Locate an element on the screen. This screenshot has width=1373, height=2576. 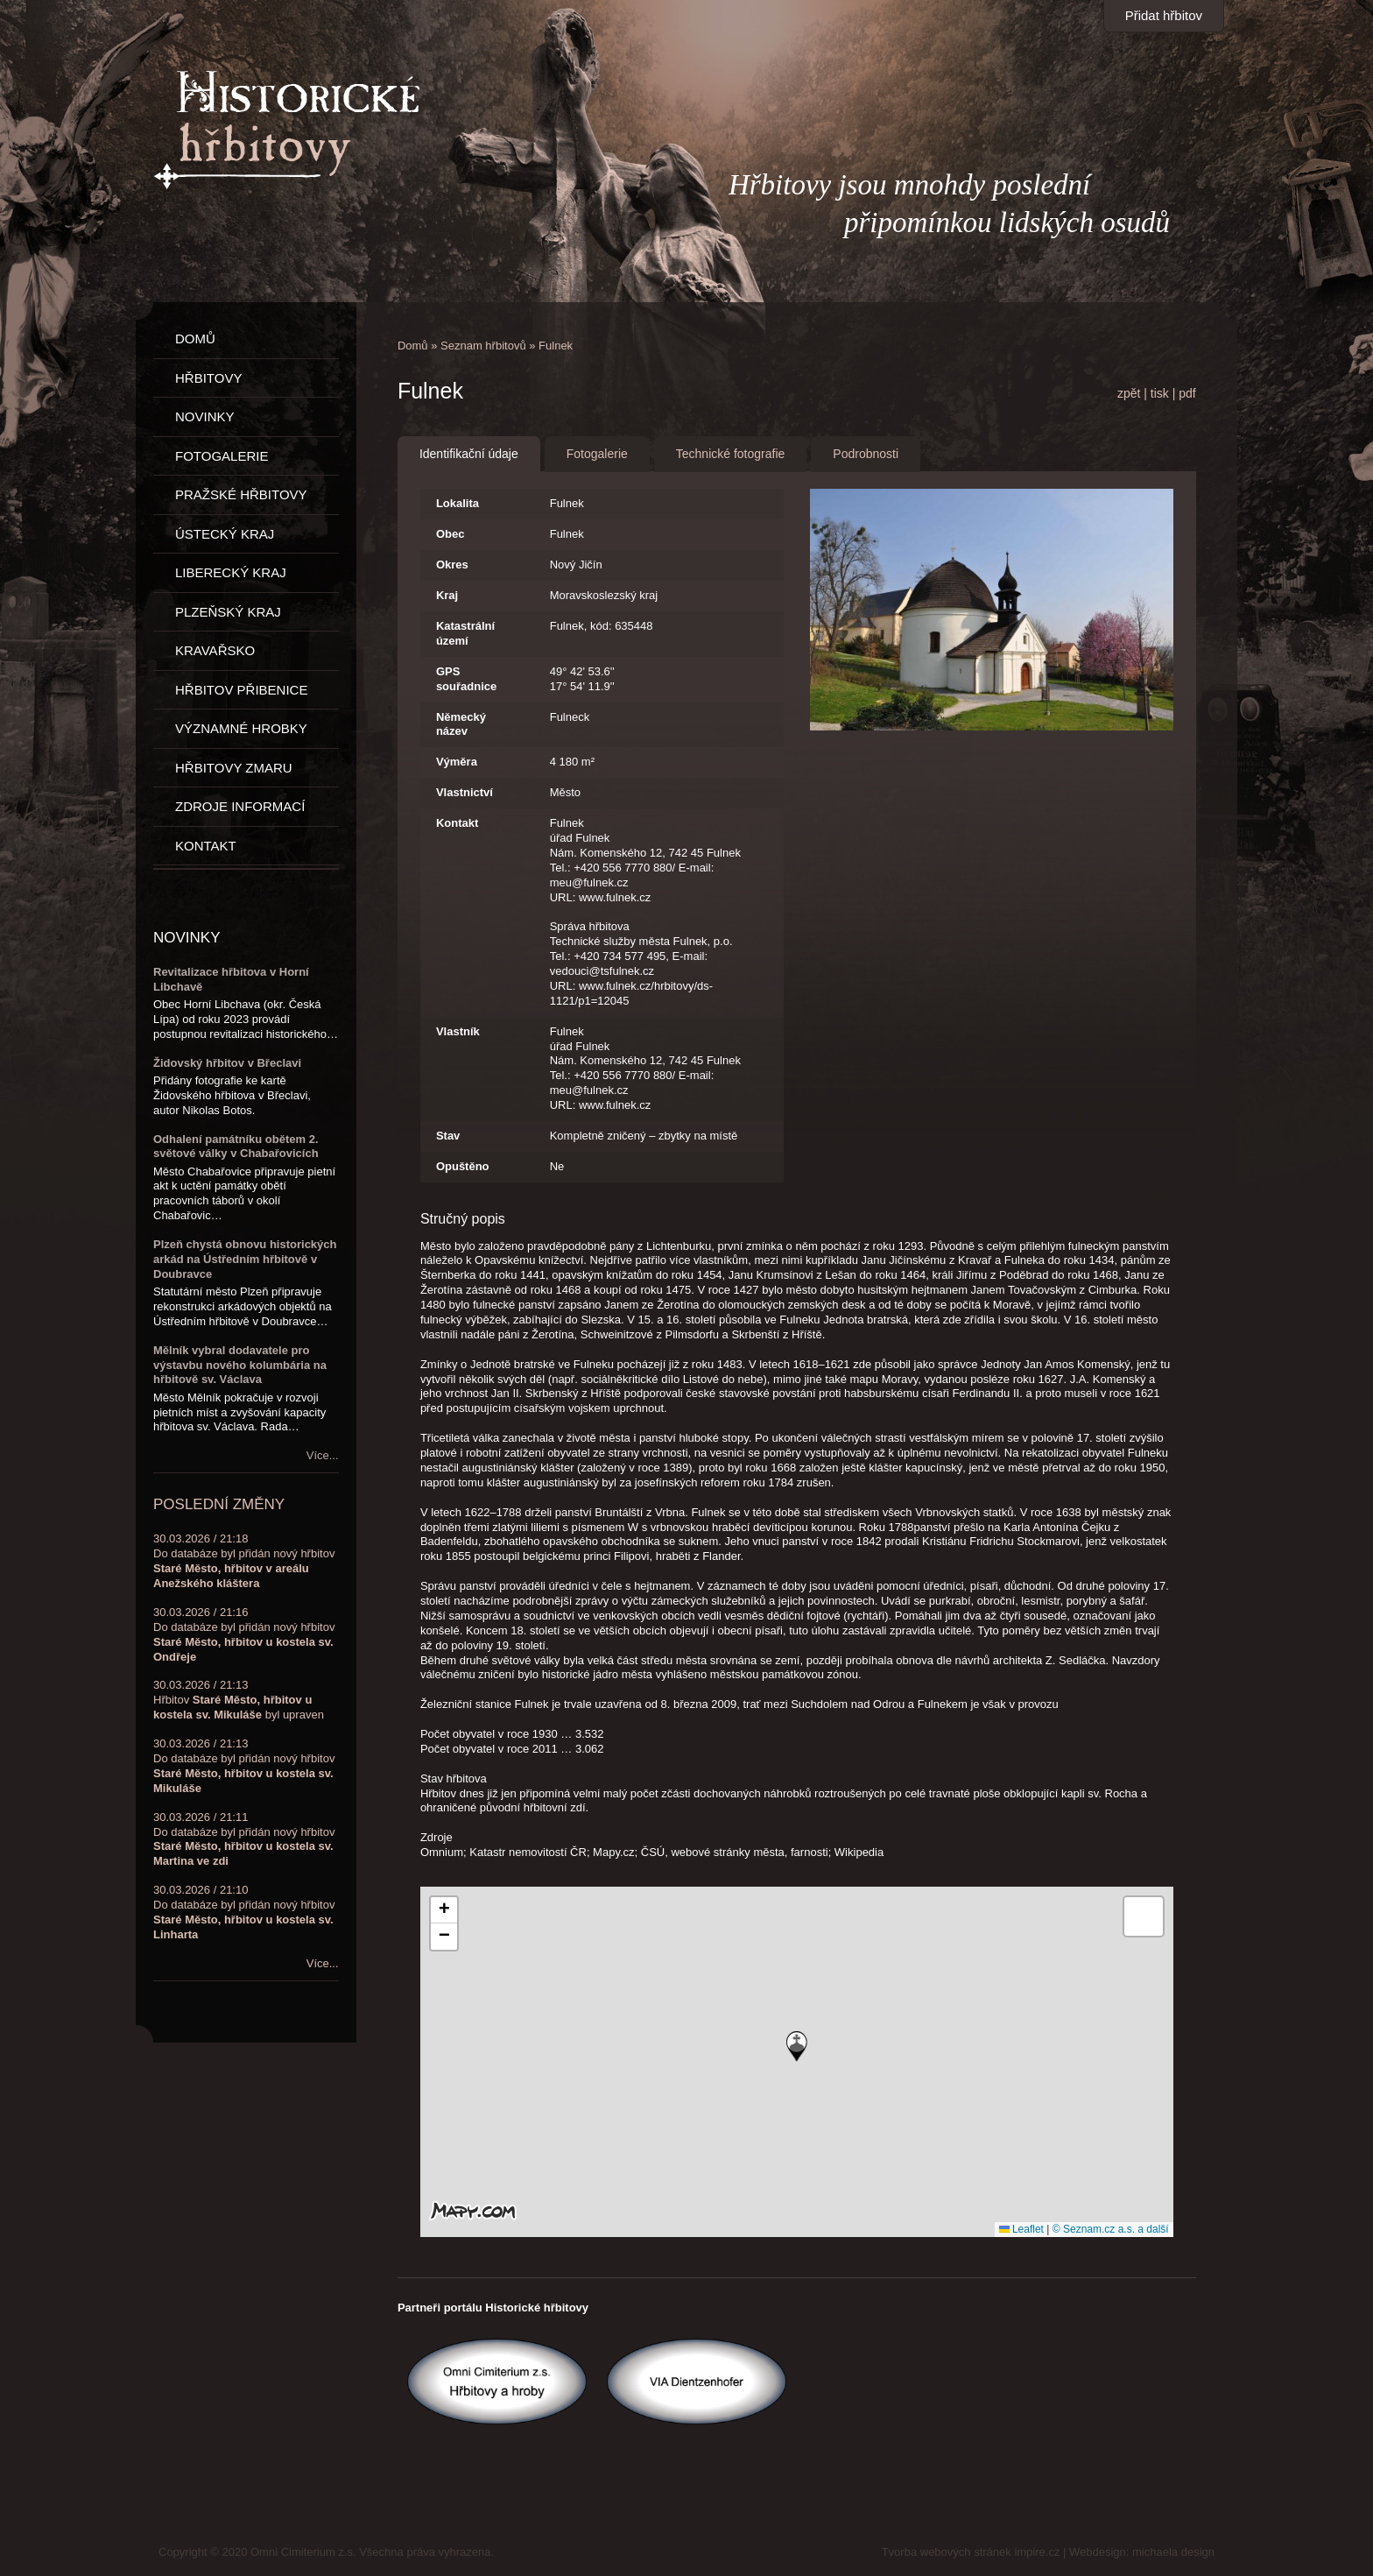
Domů is located at coordinates (413, 345).